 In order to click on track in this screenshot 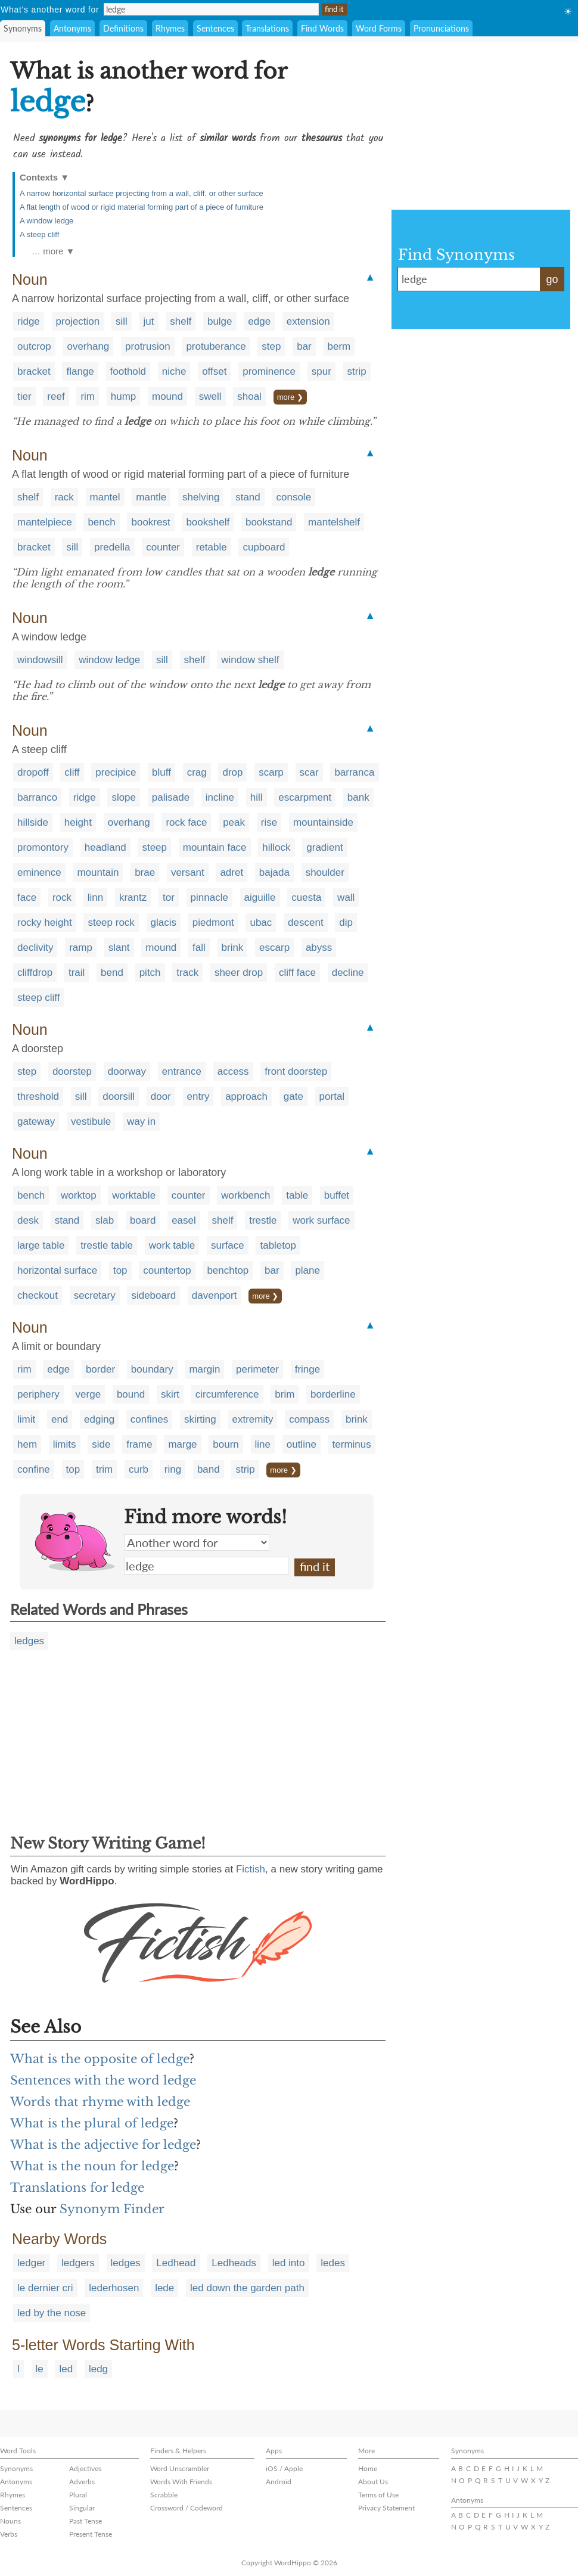, I will do `click(187, 972)`.